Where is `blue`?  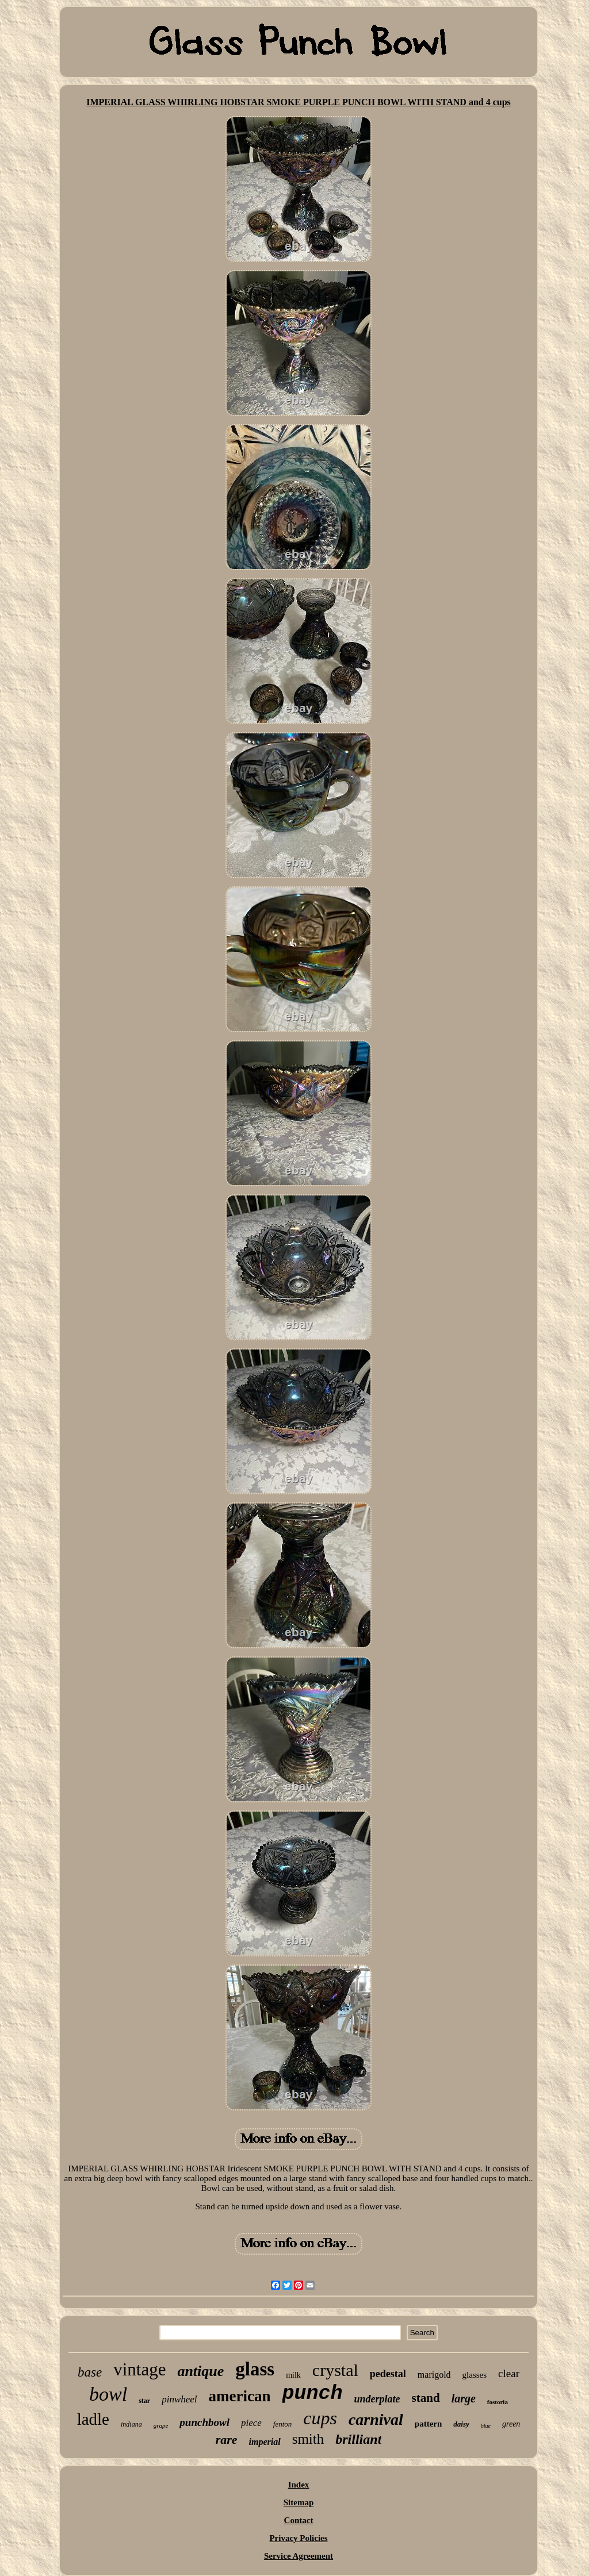
blue is located at coordinates (486, 2426).